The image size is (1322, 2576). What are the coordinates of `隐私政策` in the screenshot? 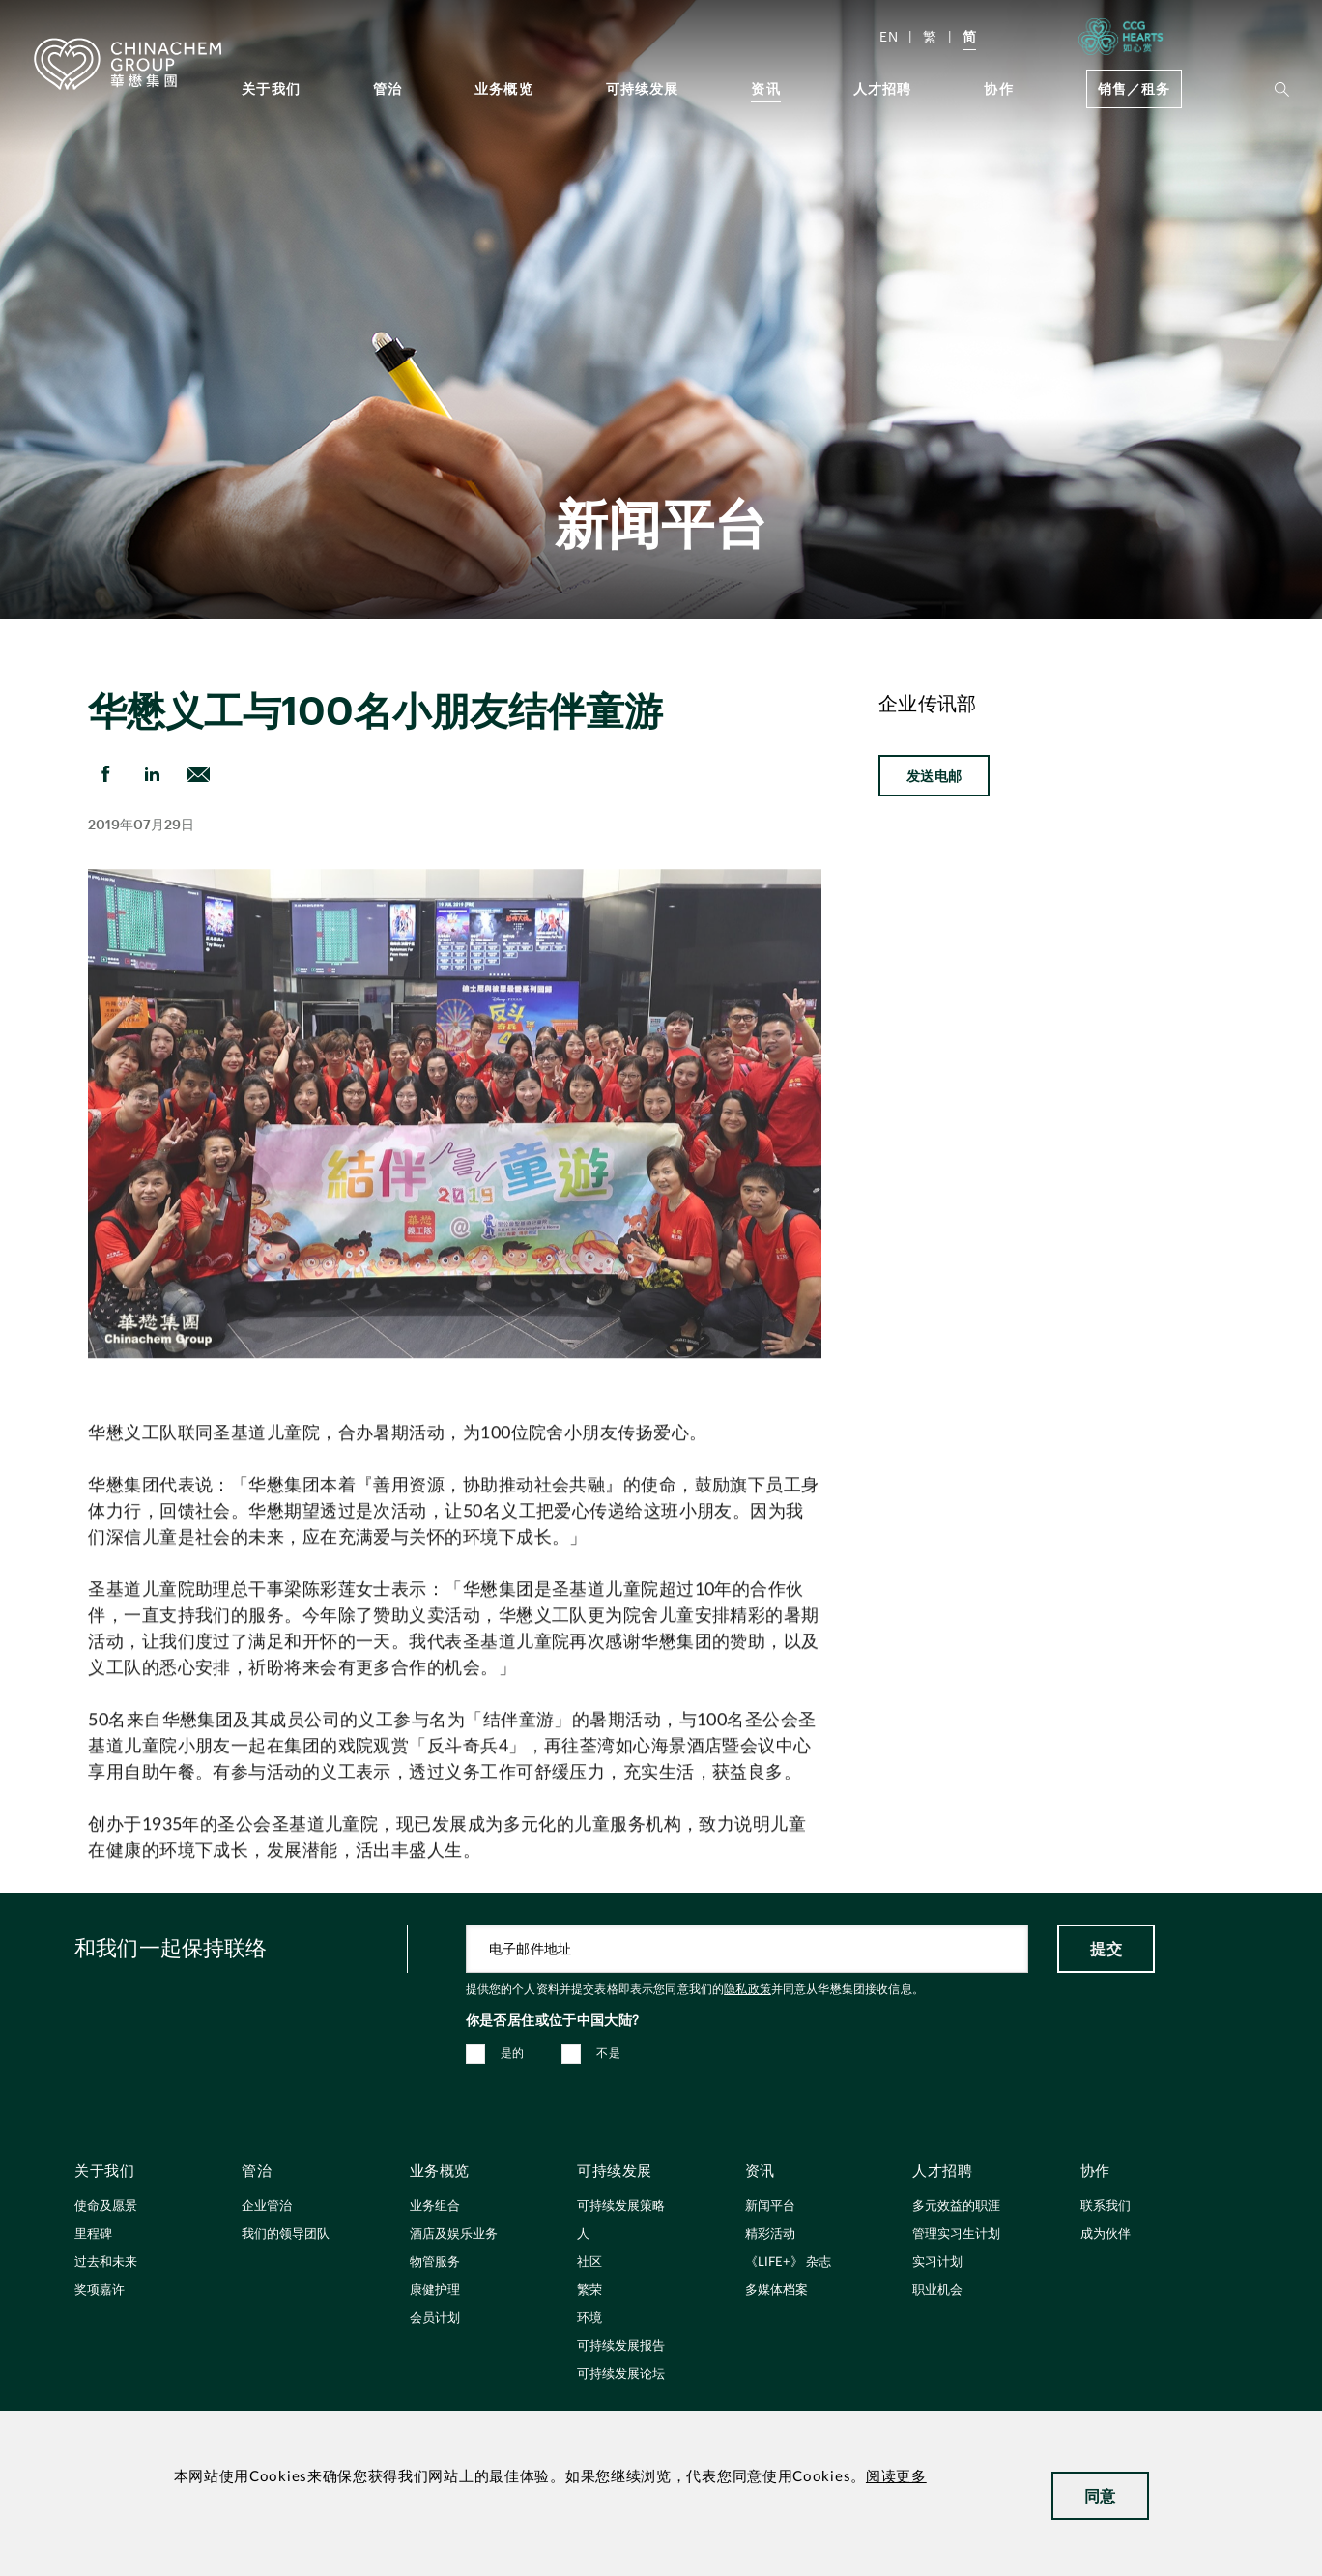 It's located at (747, 1989).